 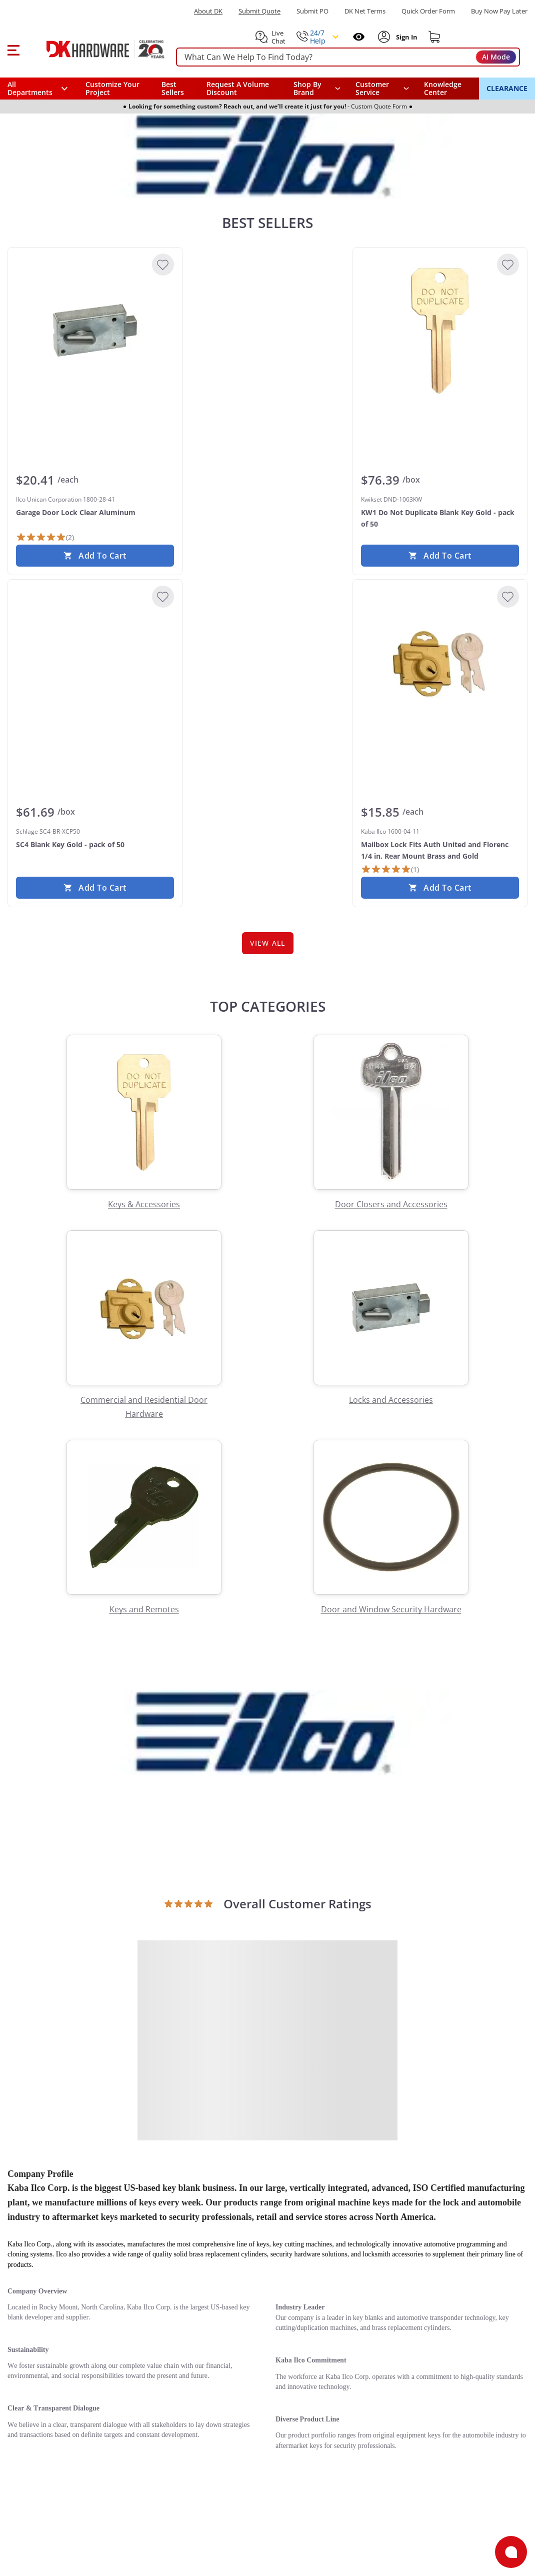 What do you see at coordinates (358, 37) in the screenshot?
I see `[Open recently viewed]` at bounding box center [358, 37].